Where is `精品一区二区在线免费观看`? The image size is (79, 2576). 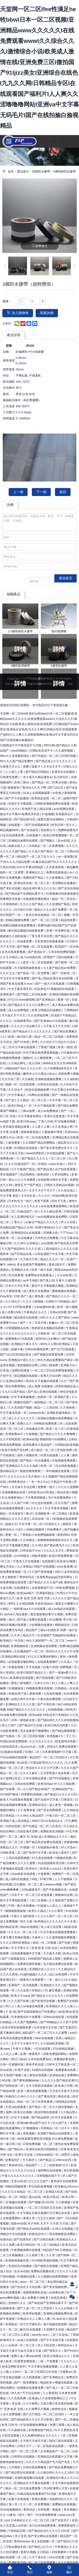
精品一区二区在线免费观看 is located at coordinates (23, 2488).